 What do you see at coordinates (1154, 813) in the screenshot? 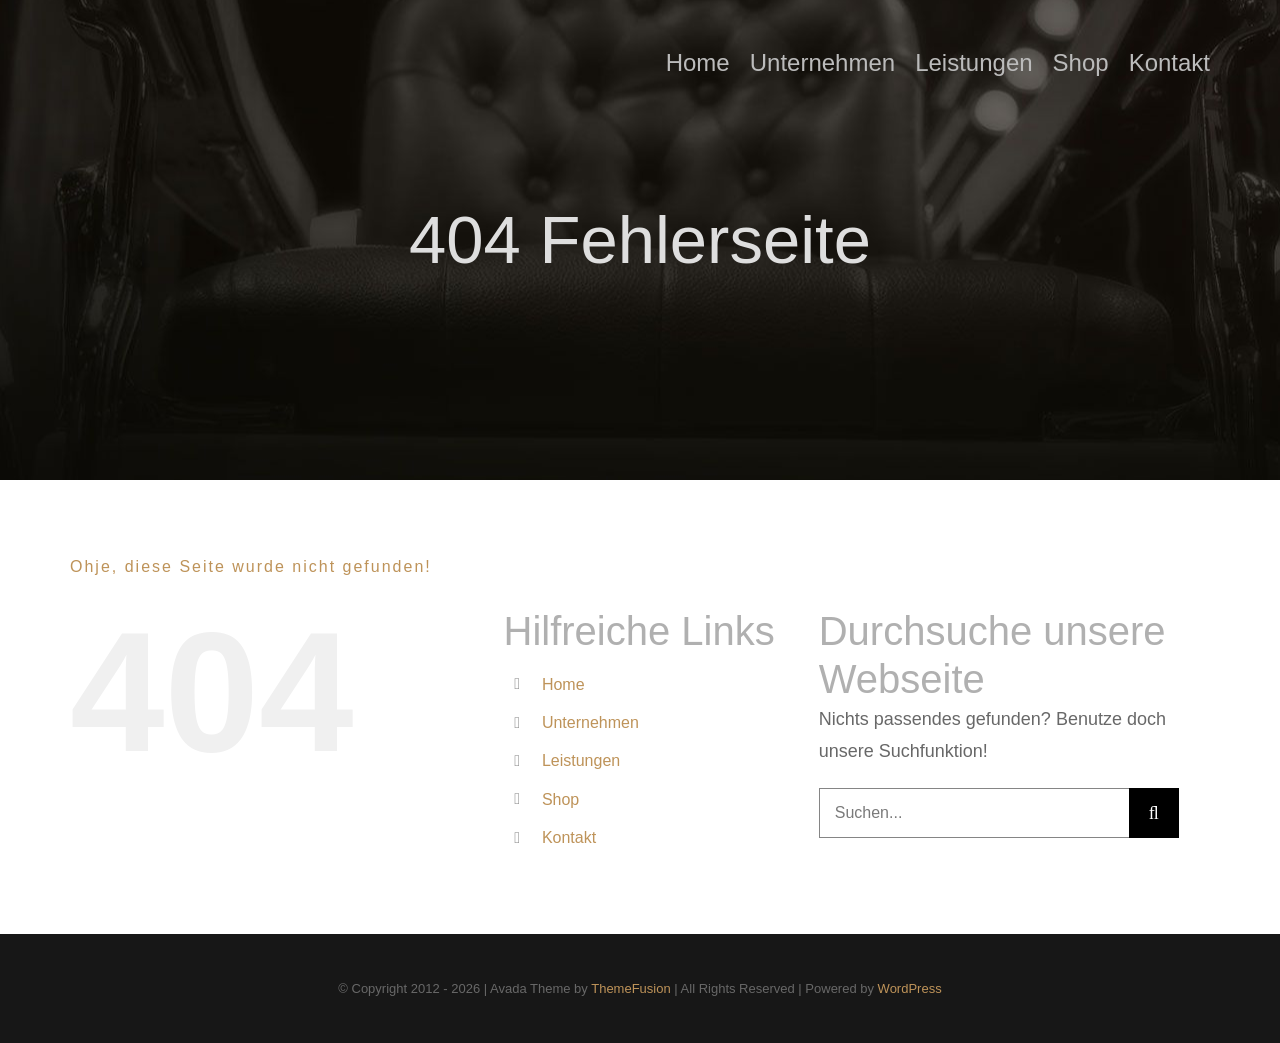
I see `[Suche]` at bounding box center [1154, 813].